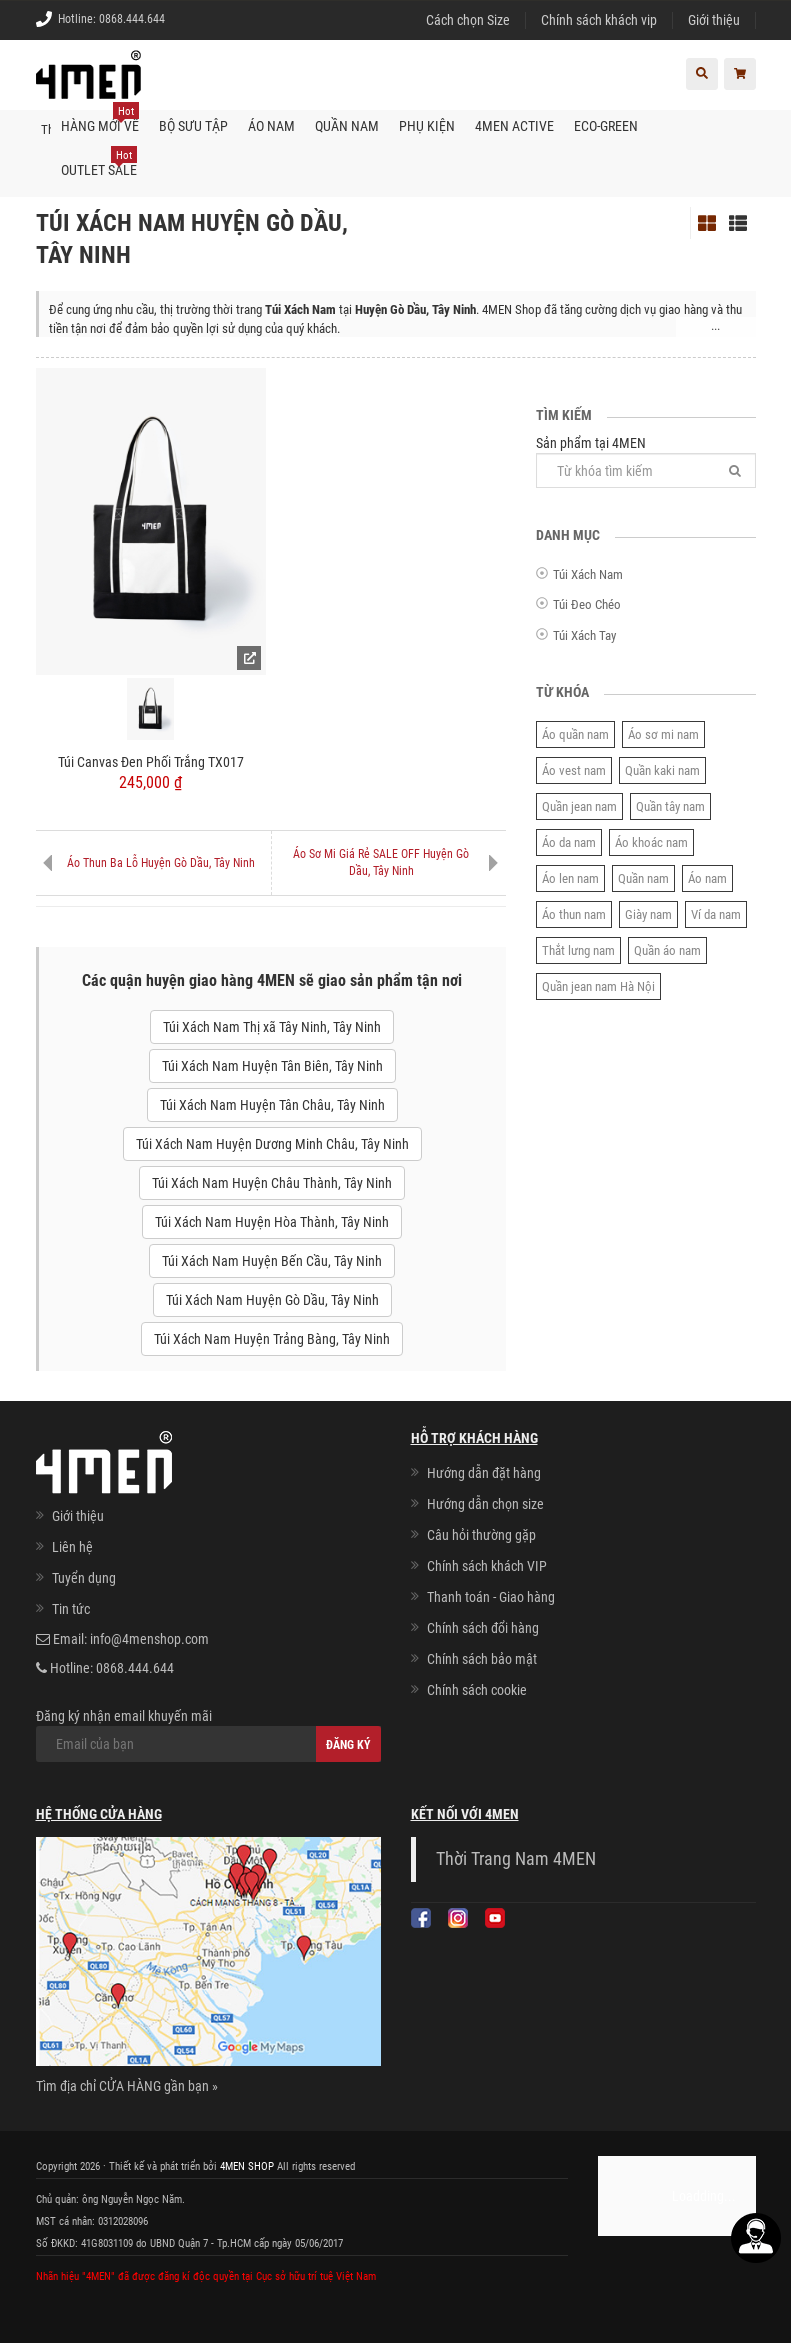  I want to click on Thời Trang Nam 4MEN, so click(516, 1859).